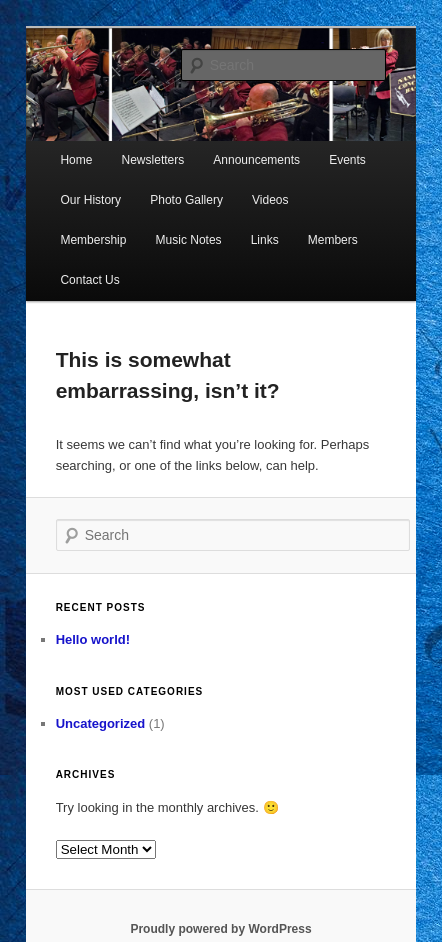 The height and width of the screenshot is (942, 442). Describe the element at coordinates (265, 240) in the screenshot. I see `Links` at that location.